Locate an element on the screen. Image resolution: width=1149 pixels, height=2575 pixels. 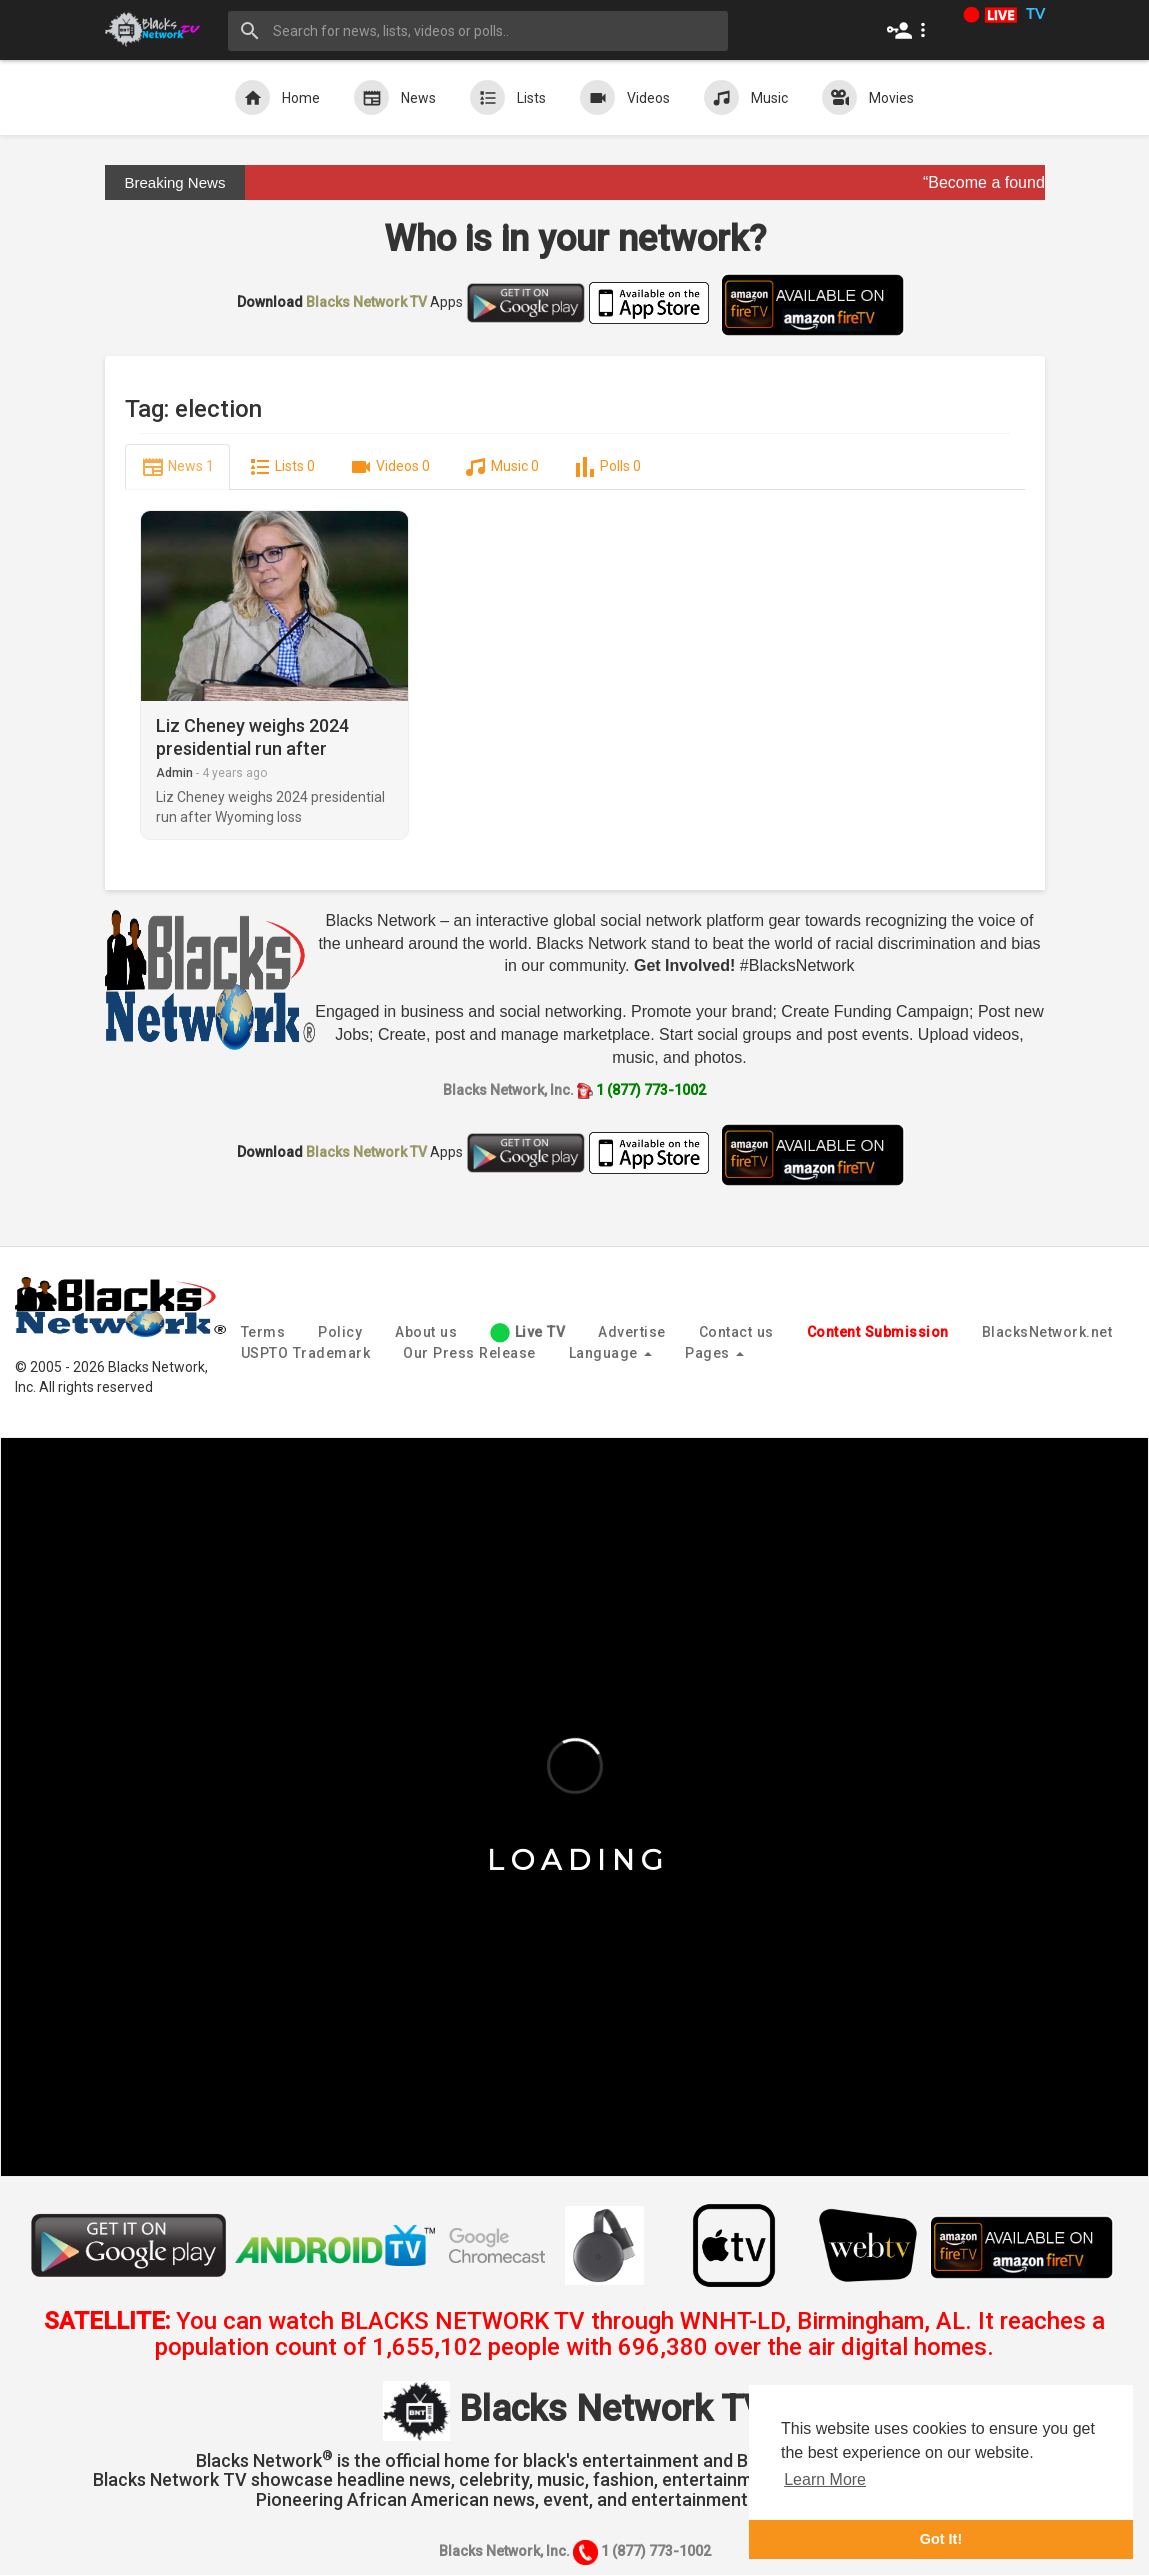
Learn More [button] is located at coordinates (825, 2479).